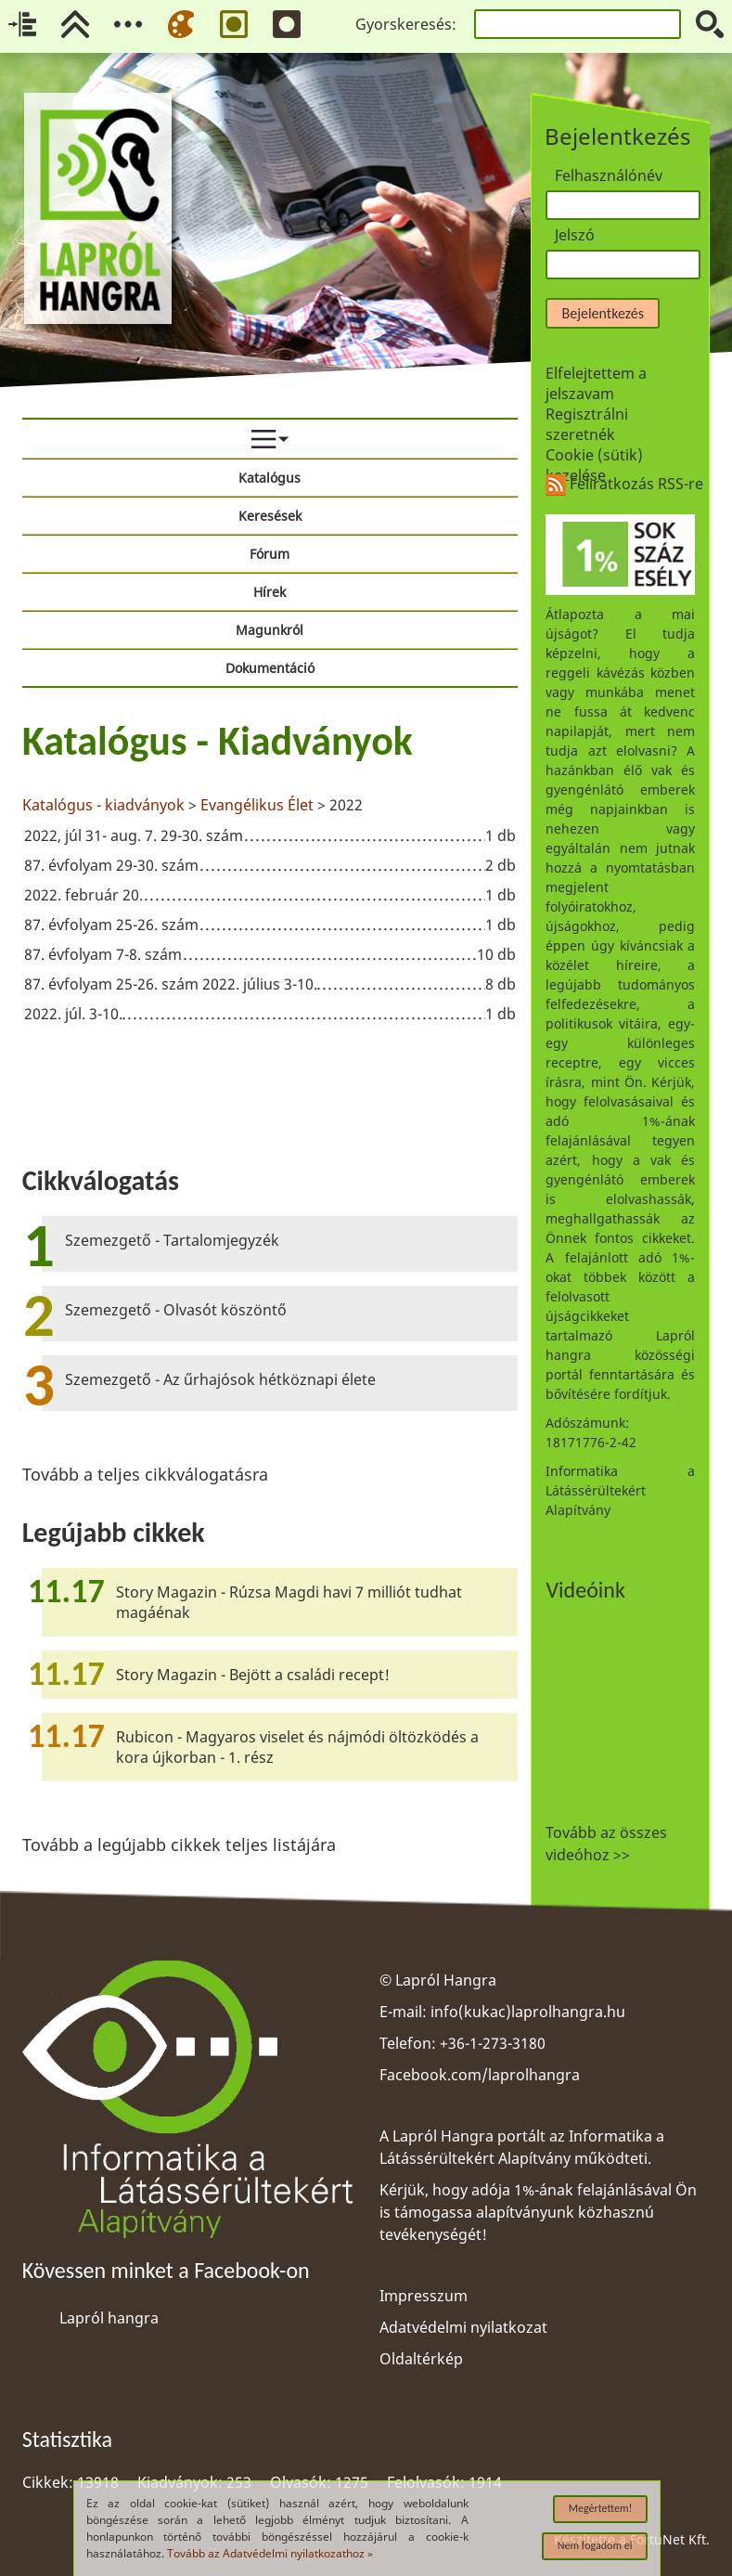 Image resolution: width=732 pixels, height=2576 pixels. What do you see at coordinates (608, 175) in the screenshot?
I see `Felhasználónév` at bounding box center [608, 175].